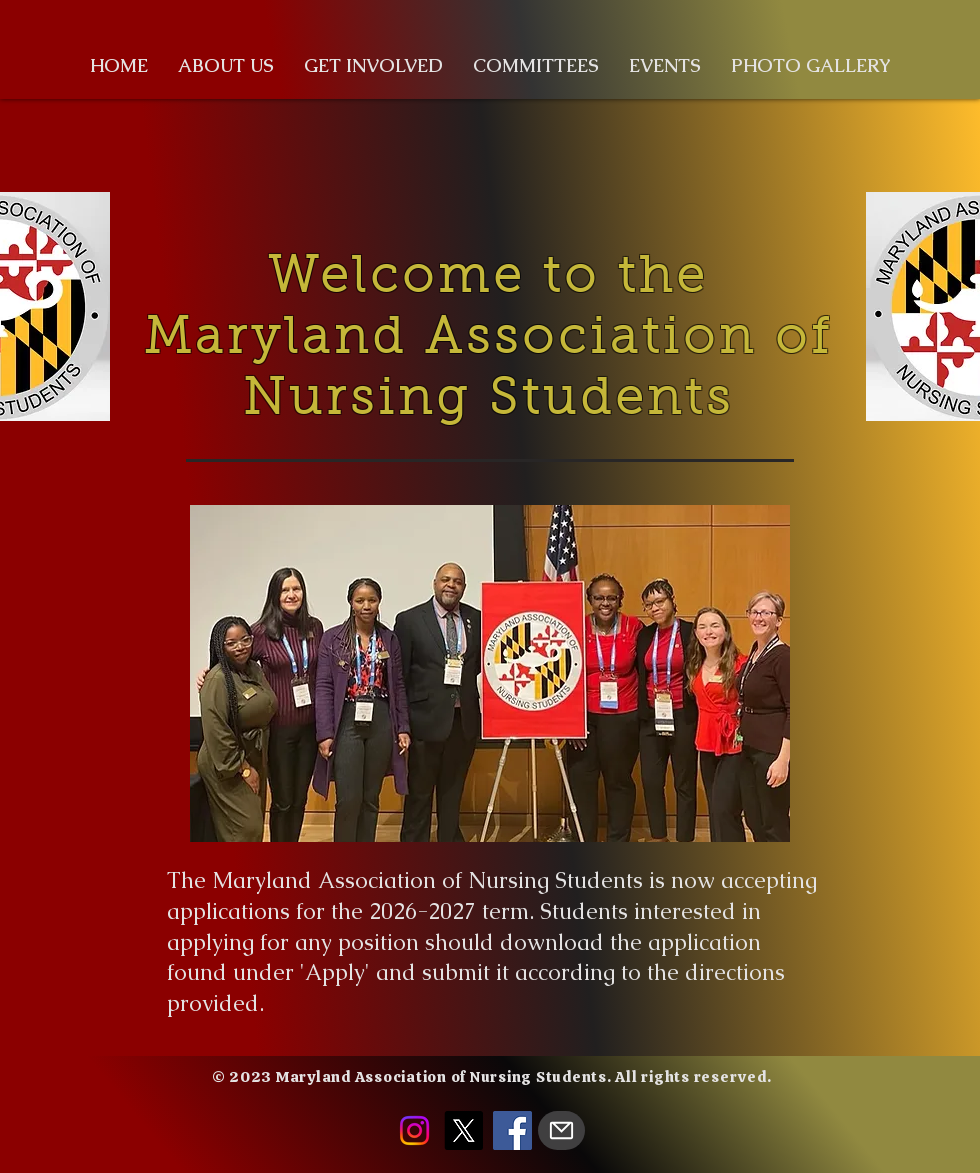 This screenshot has width=980, height=1173. I want to click on [button], so click(226, 66).